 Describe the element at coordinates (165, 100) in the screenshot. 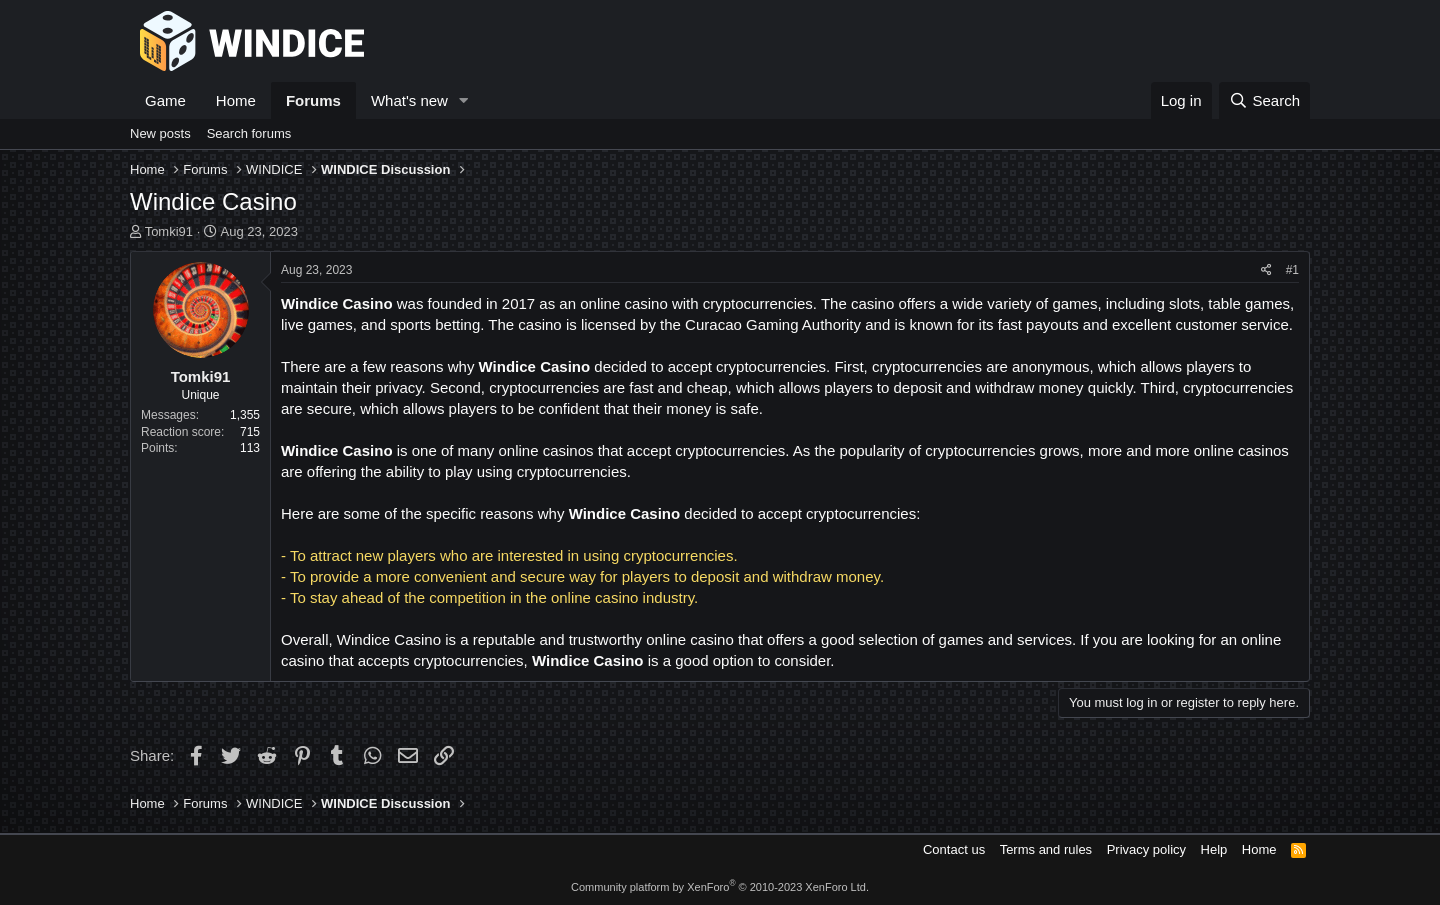

I see `Game` at that location.